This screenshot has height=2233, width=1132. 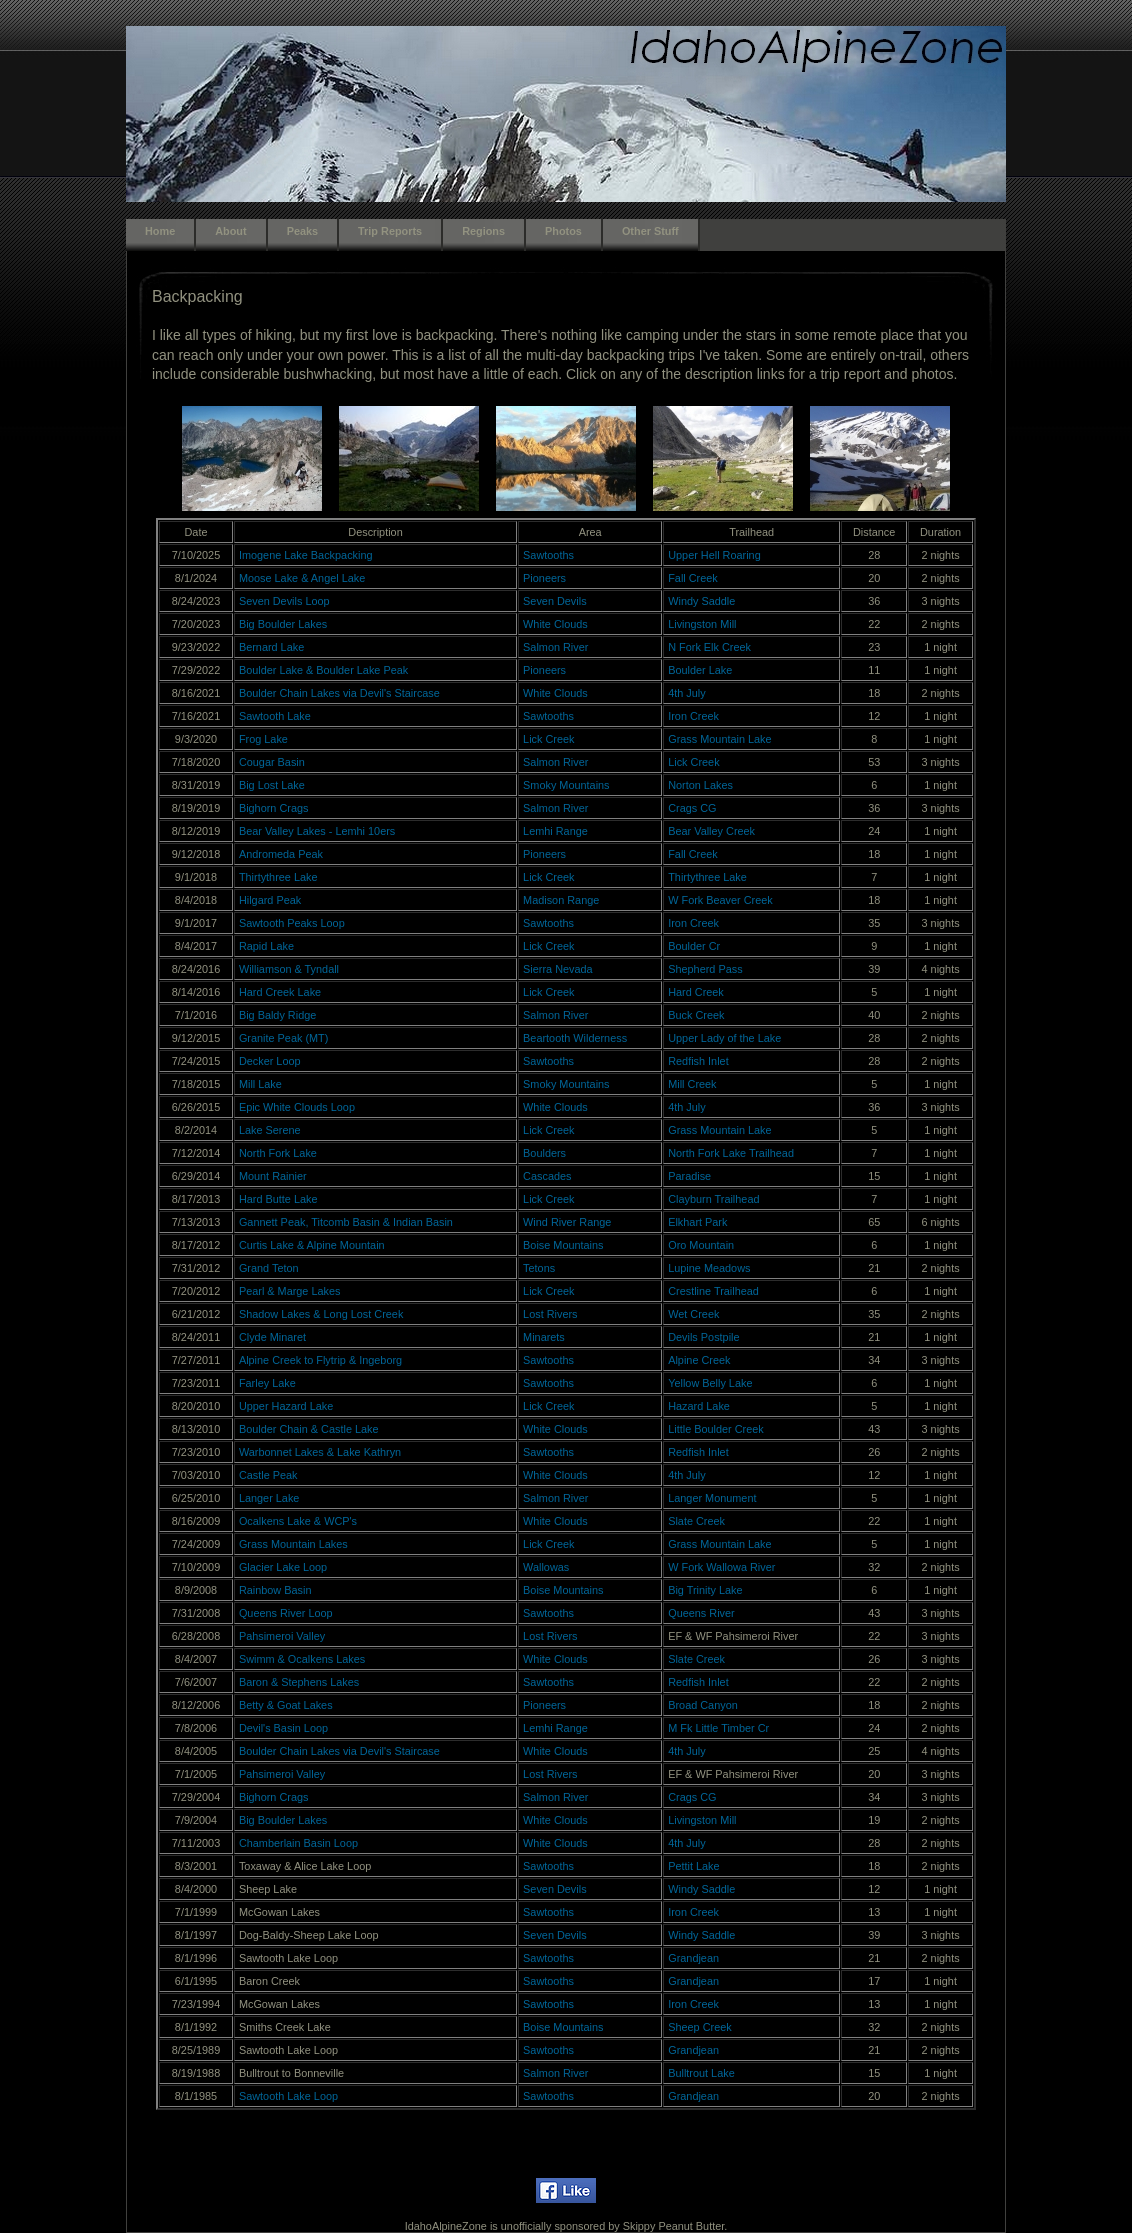 I want to click on Redfish Inlet, so click(x=698, y=1061).